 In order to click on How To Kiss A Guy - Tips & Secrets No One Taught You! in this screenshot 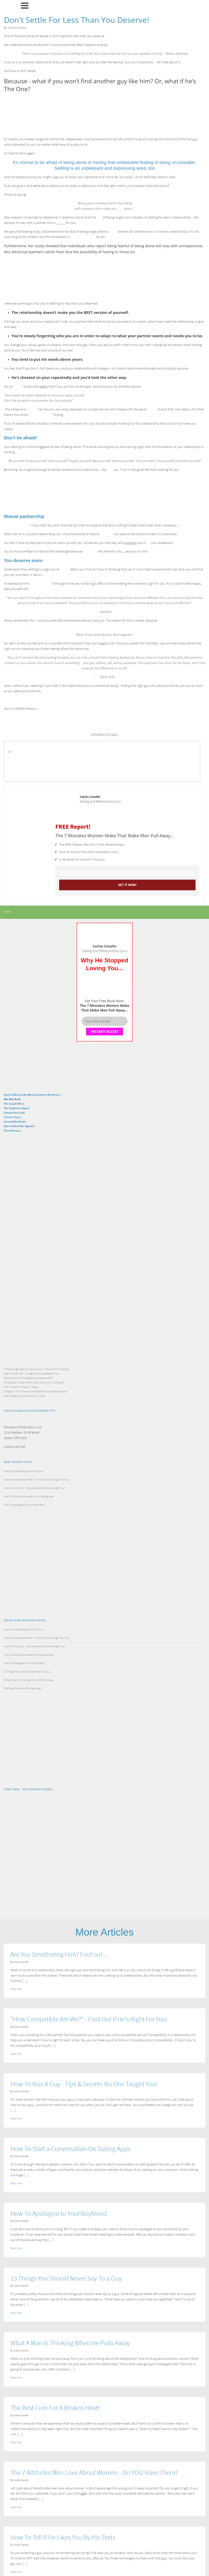, I will do `click(34, 1488)`.